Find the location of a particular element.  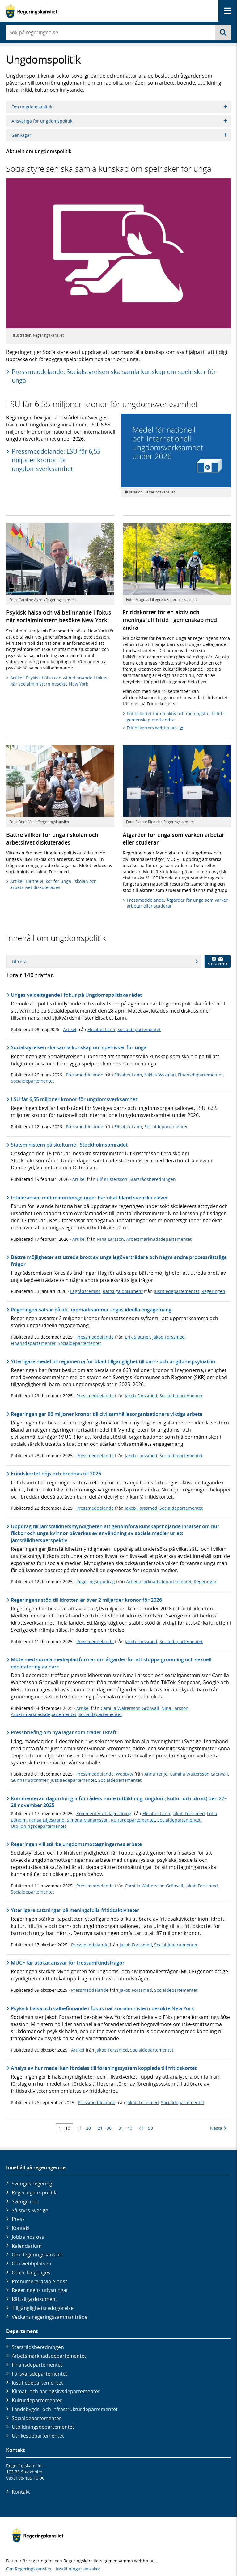

Inställningar av kakor [button] is located at coordinates (78, 2569).